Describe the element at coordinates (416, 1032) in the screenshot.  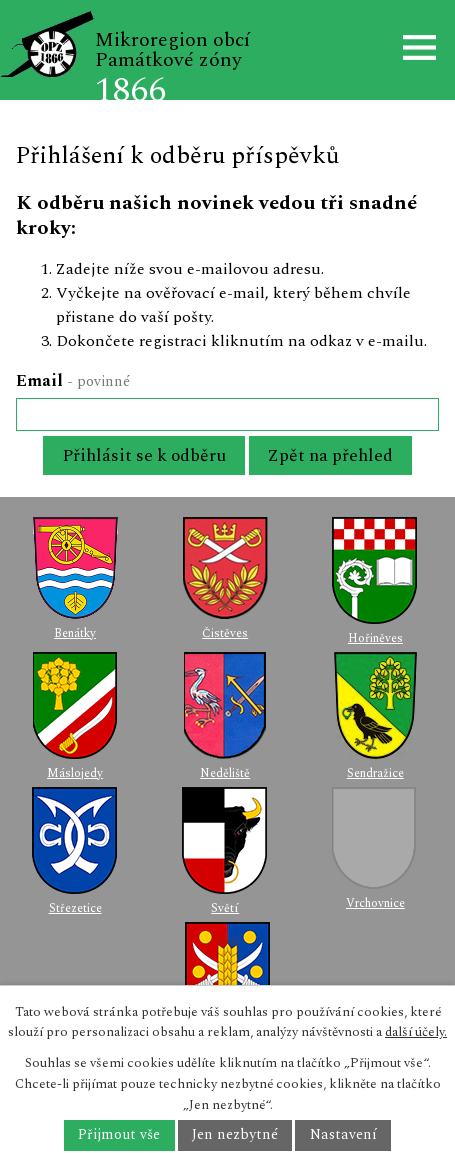
I see `další účely.` at that location.